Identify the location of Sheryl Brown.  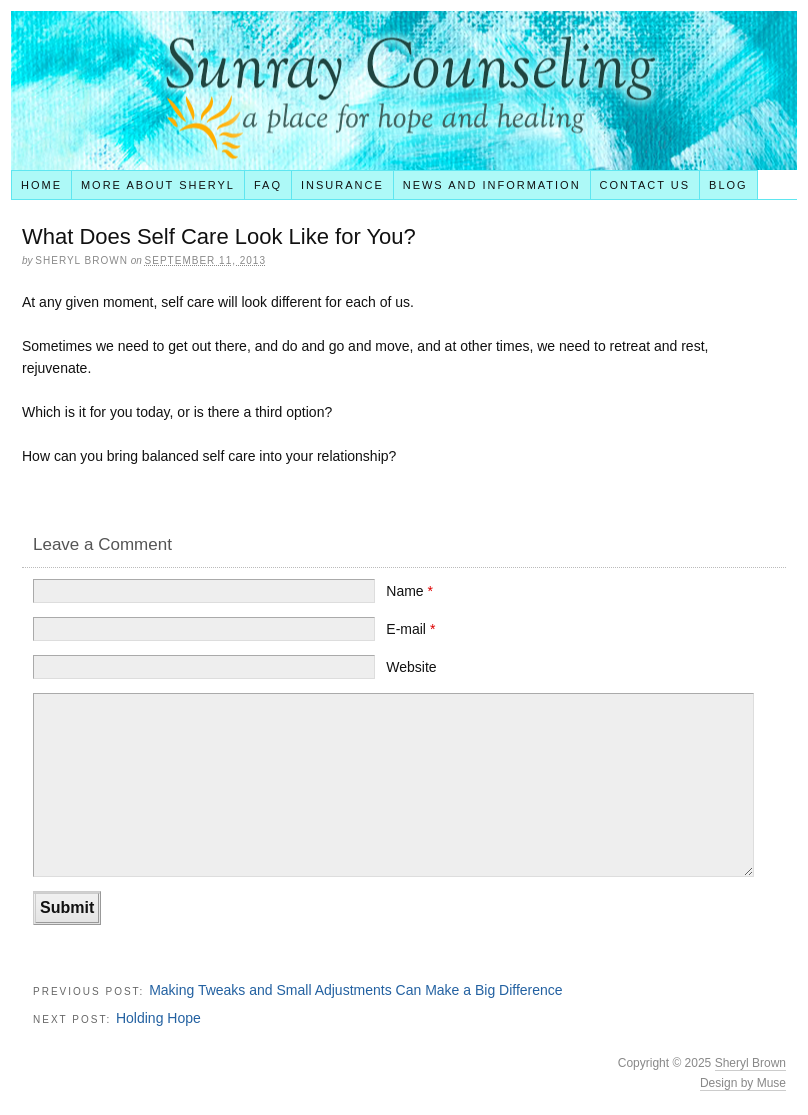
(750, 1063).